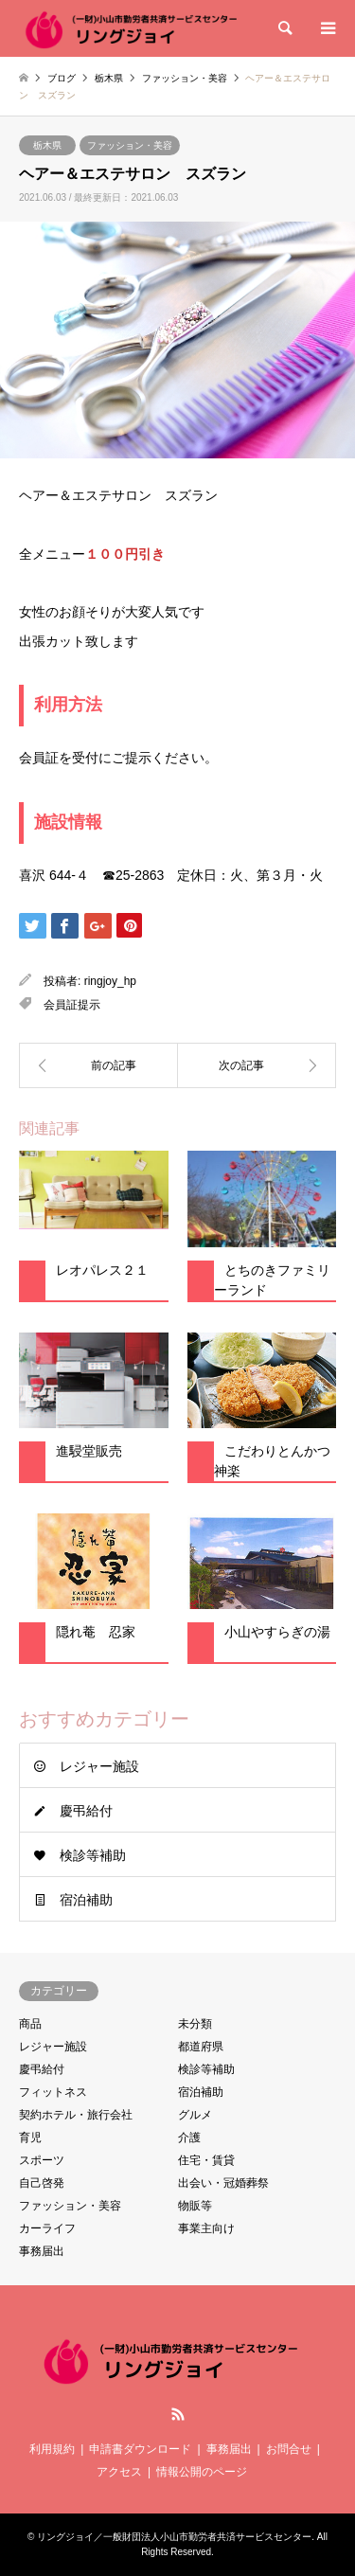 The image size is (355, 2576). I want to click on 栃木県, so click(47, 145).